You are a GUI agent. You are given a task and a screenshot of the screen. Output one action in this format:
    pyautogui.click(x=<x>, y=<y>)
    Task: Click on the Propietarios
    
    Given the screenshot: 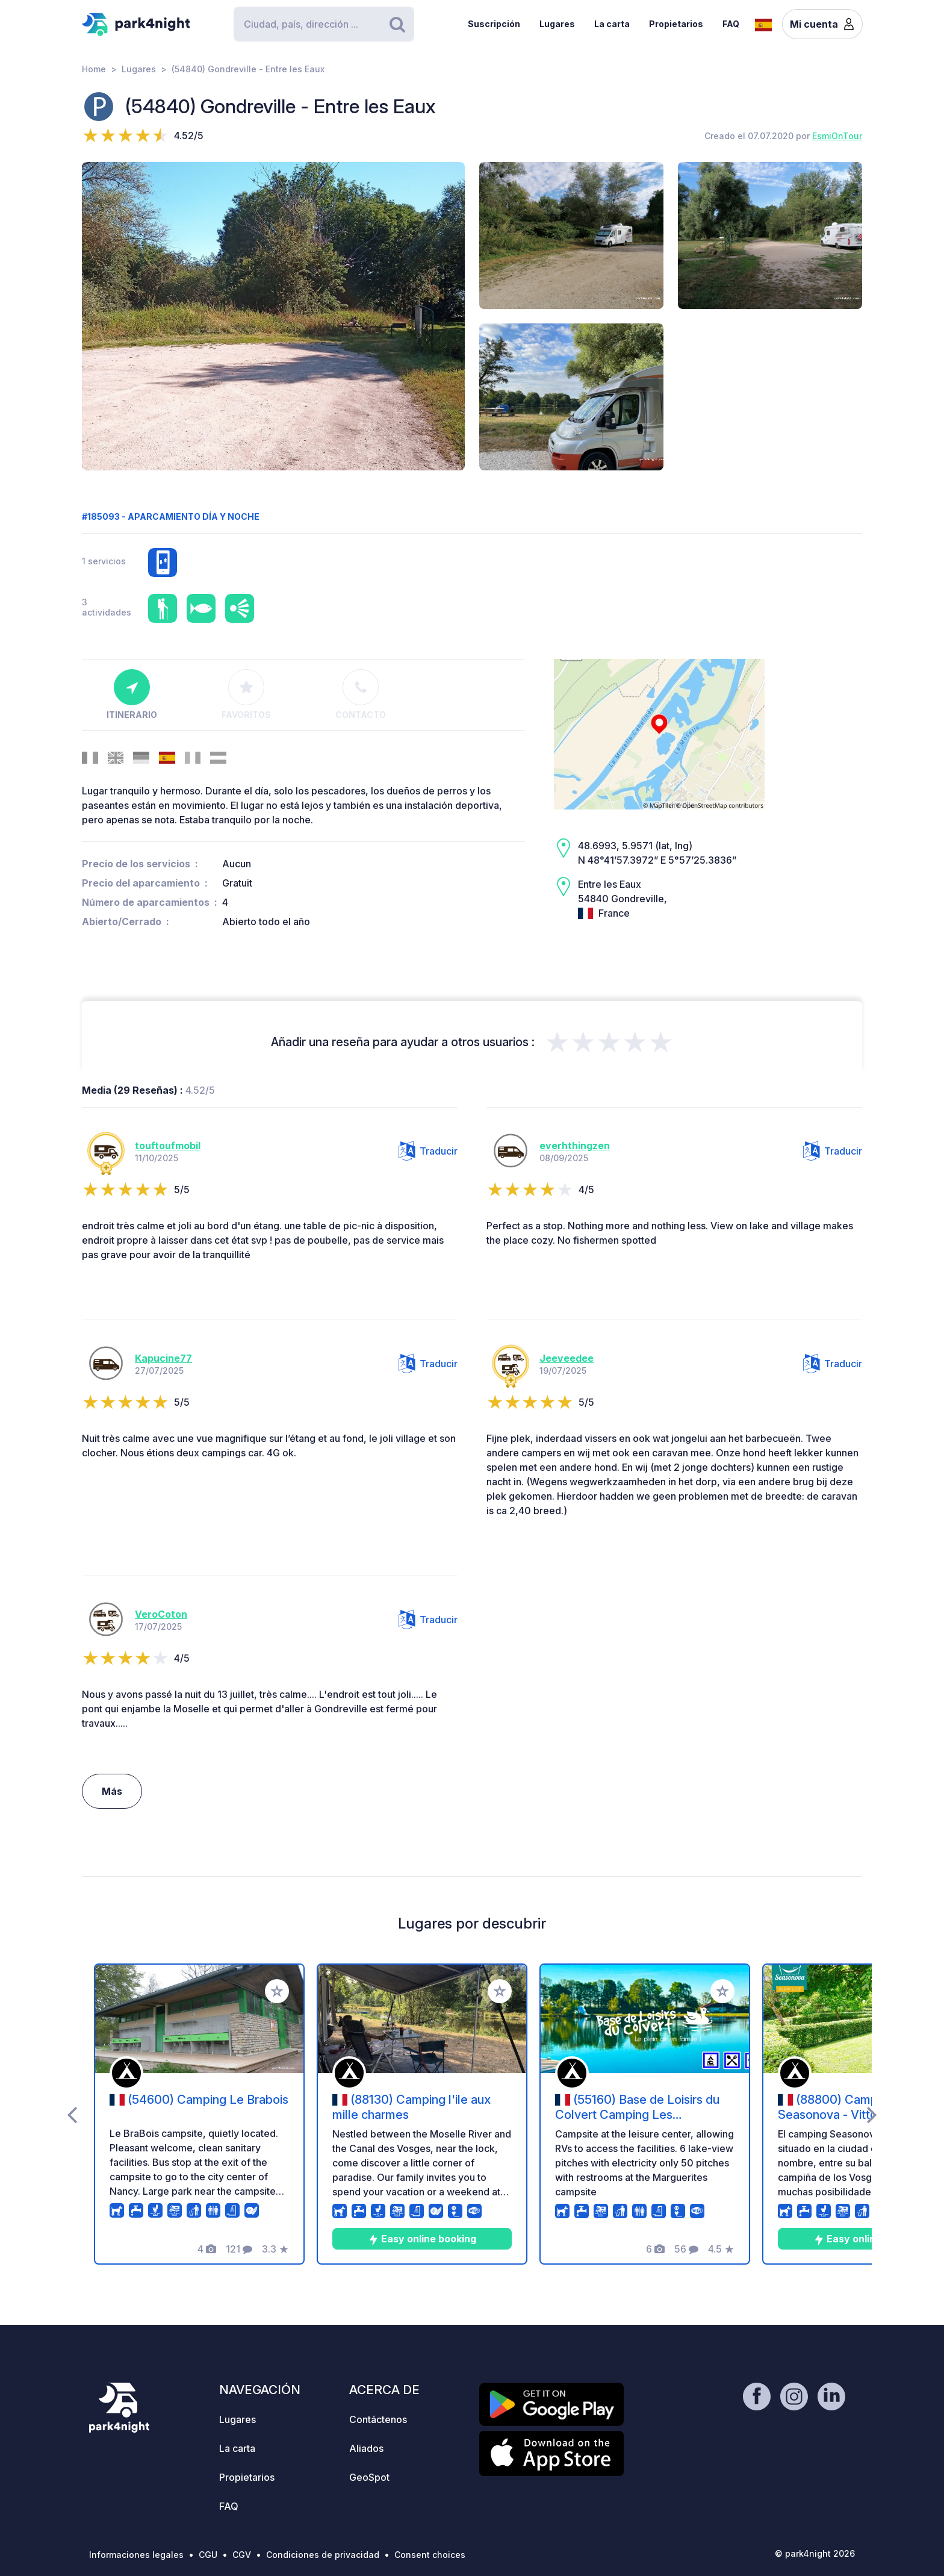 What is the action you would take?
    pyautogui.click(x=676, y=24)
    